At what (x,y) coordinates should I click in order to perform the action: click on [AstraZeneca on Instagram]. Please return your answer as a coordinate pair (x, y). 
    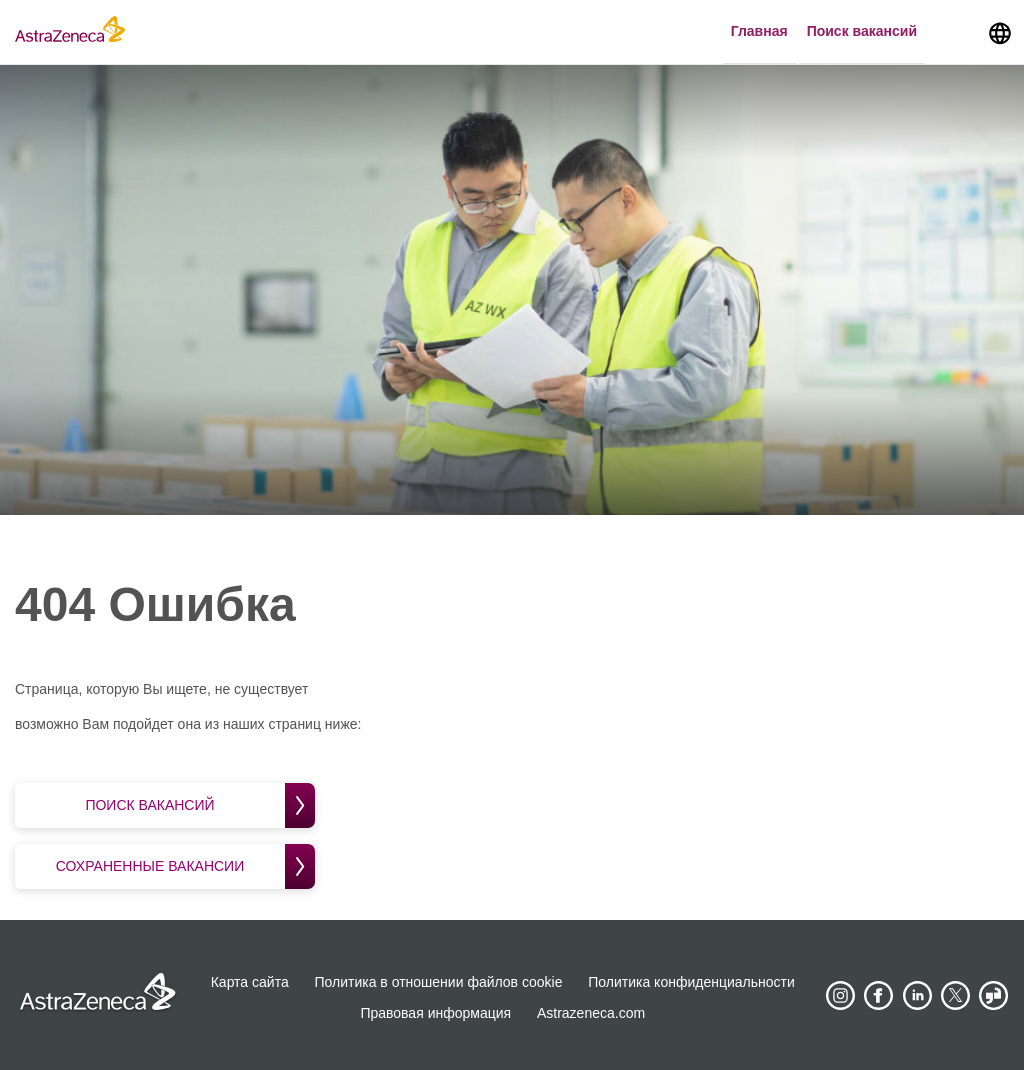
    Looking at the image, I should click on (840, 996).